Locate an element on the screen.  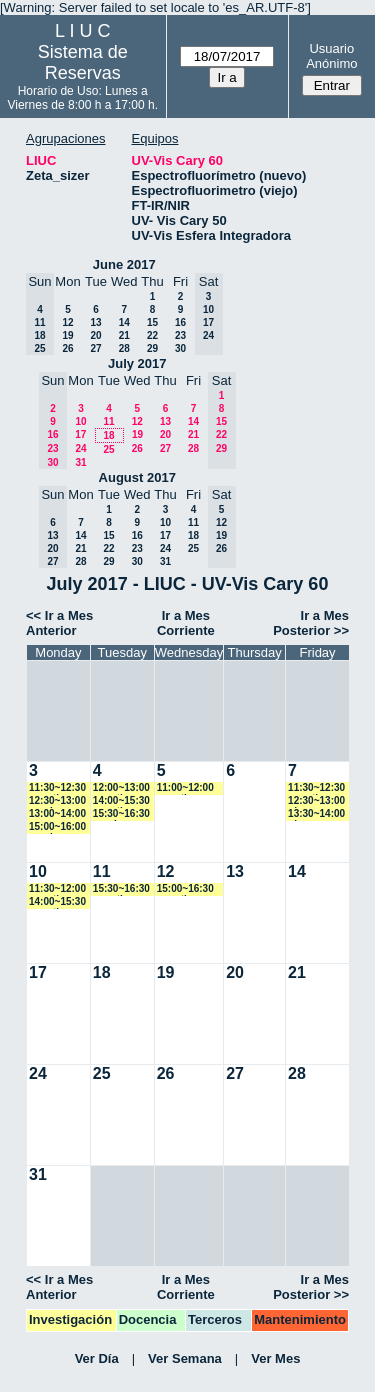
12:30~13:00 gkrepper is located at coordinates (316, 801).